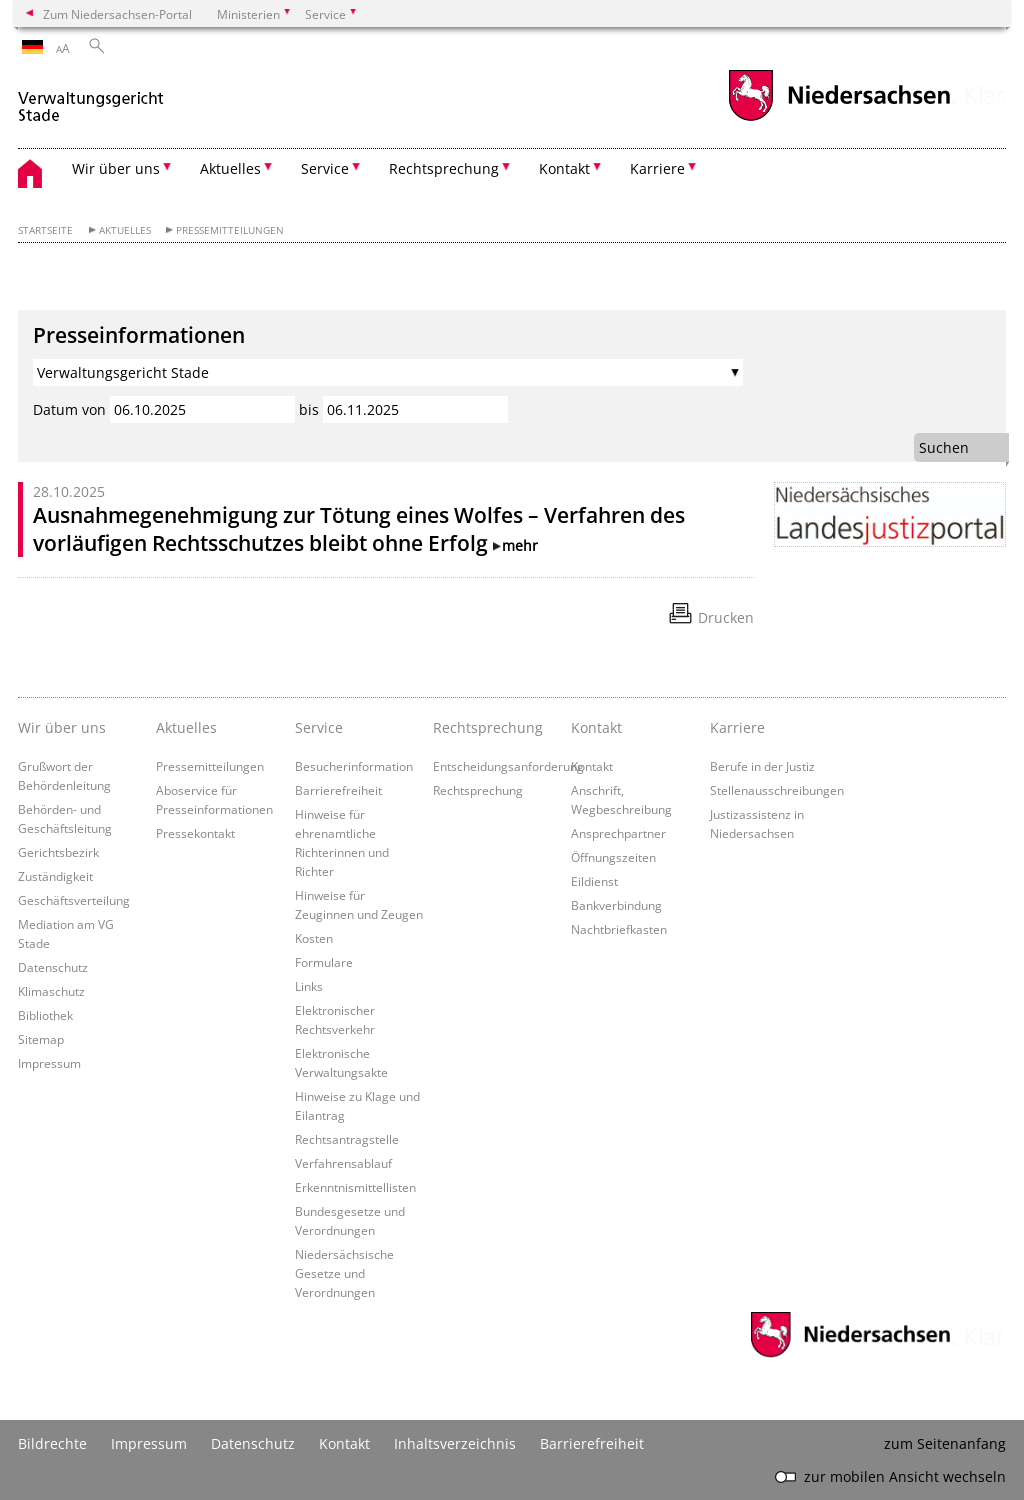 This screenshot has width=1024, height=1500. I want to click on Verfahrensablauf, so click(343, 1163).